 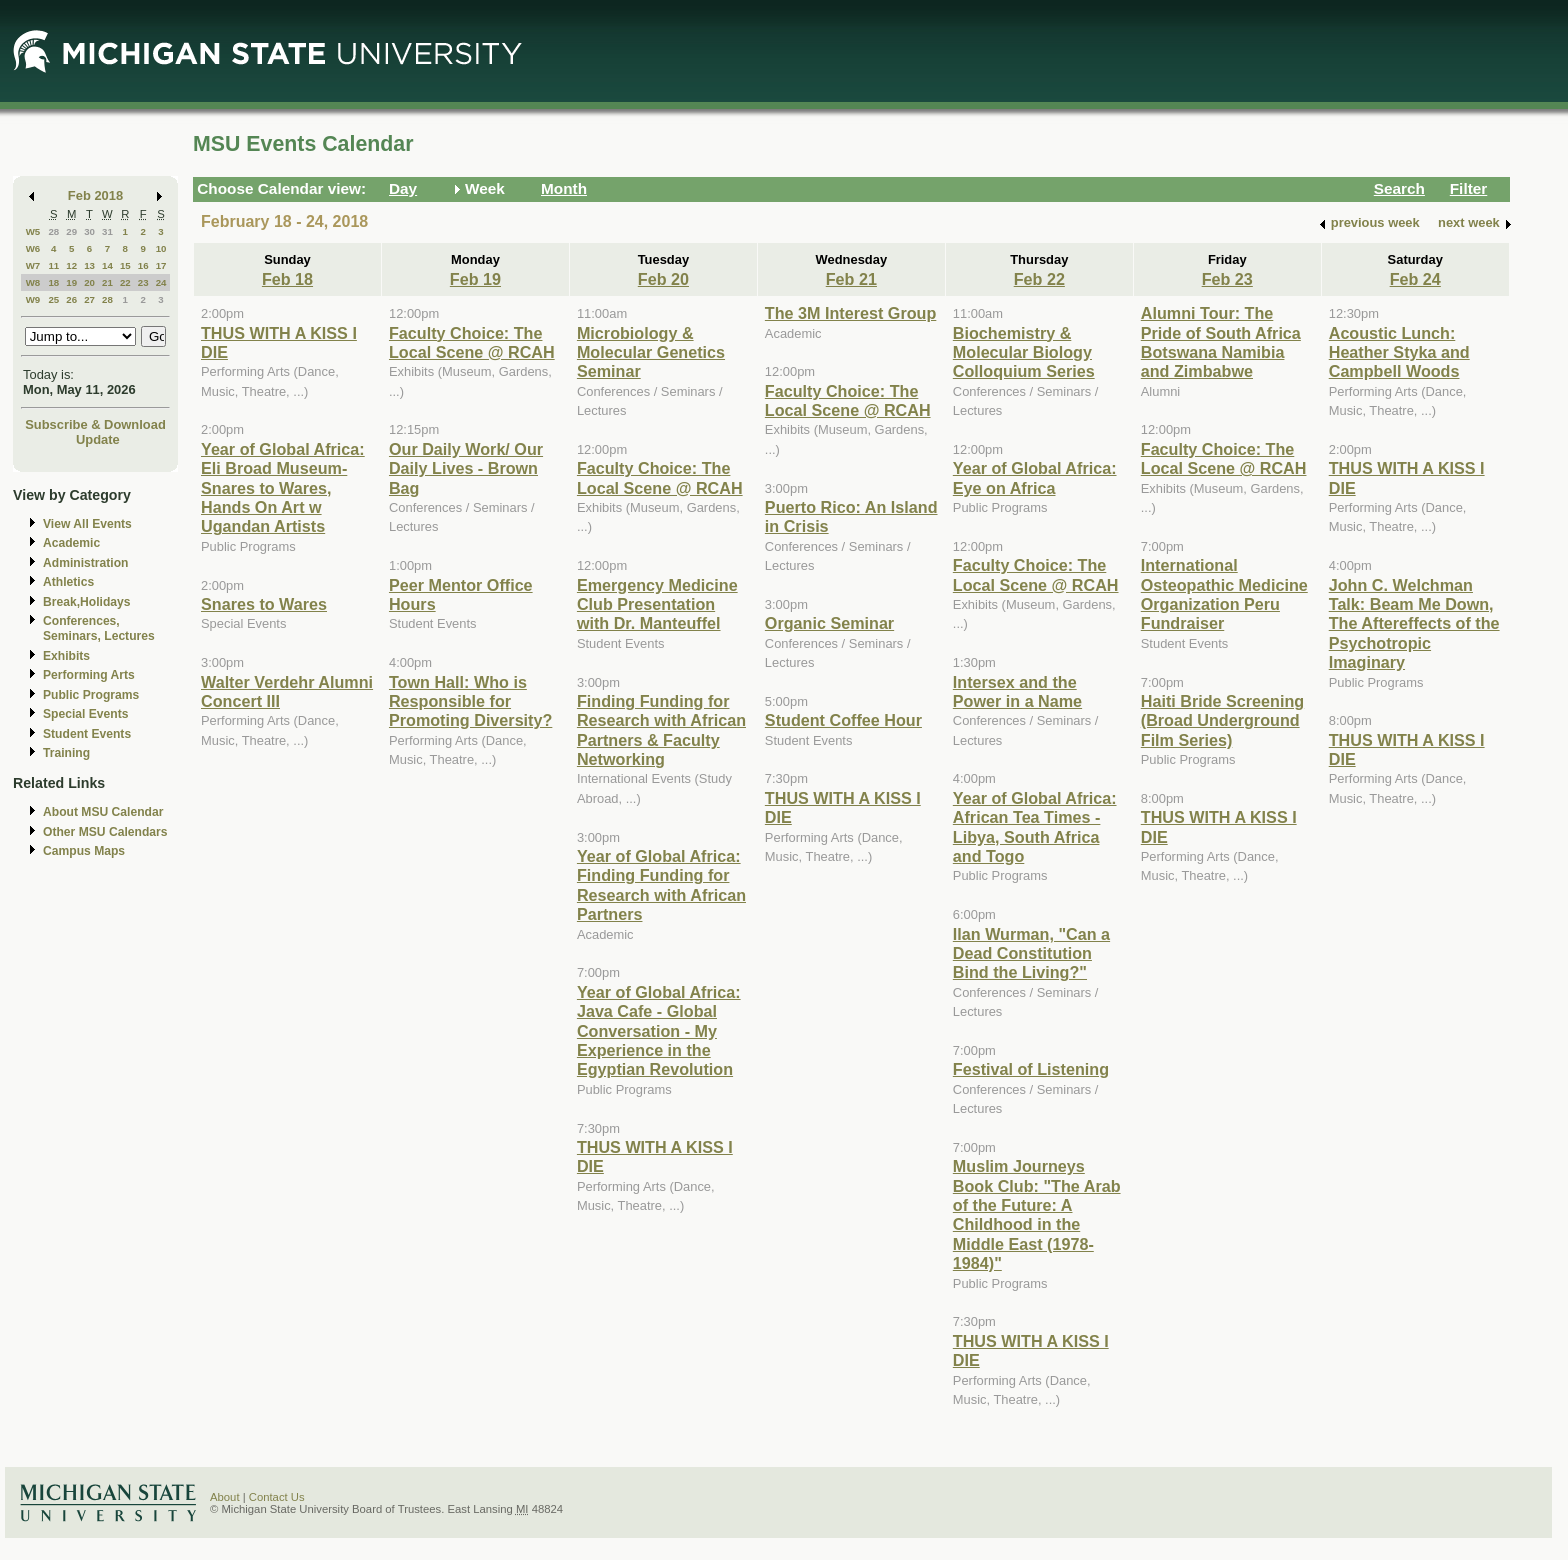 I want to click on Finding Funding for Research with African Partners & Faculty Networking, so click(x=661, y=730).